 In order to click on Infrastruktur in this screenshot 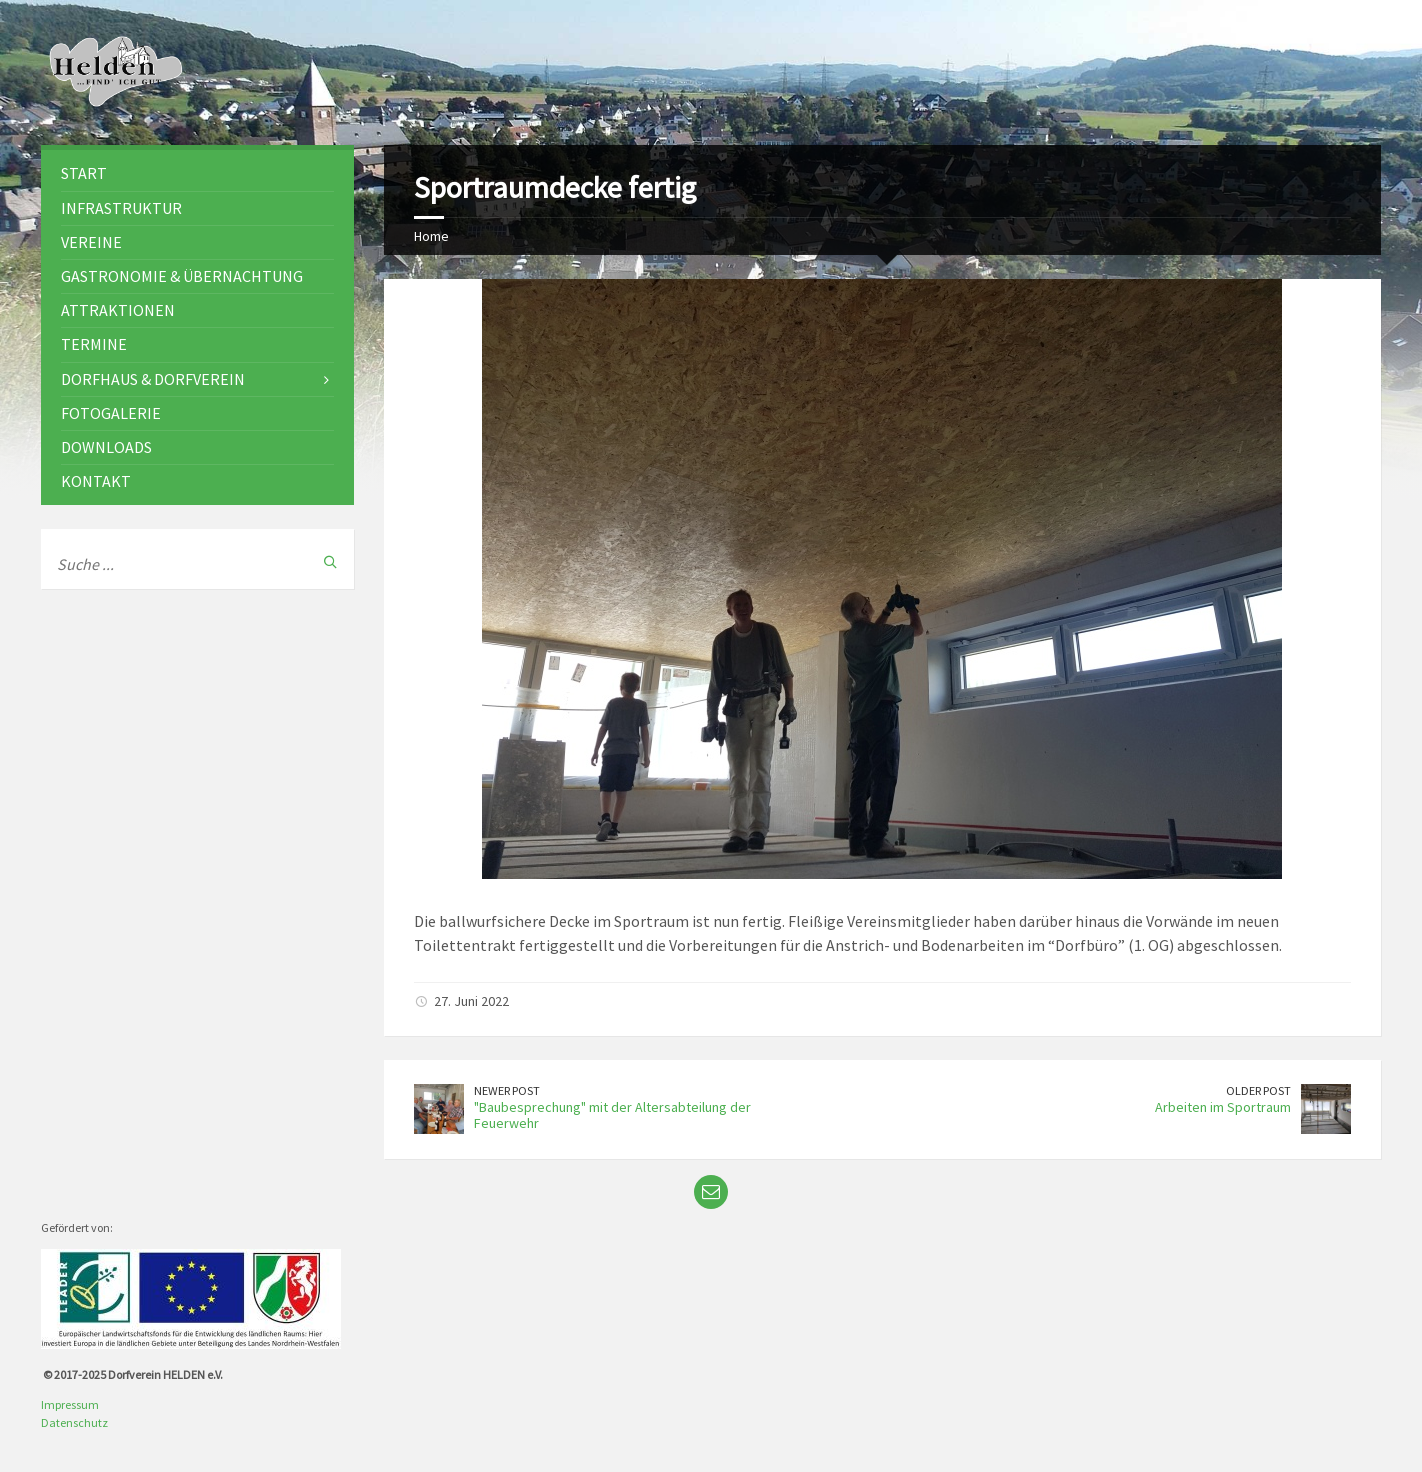, I will do `click(121, 208)`.